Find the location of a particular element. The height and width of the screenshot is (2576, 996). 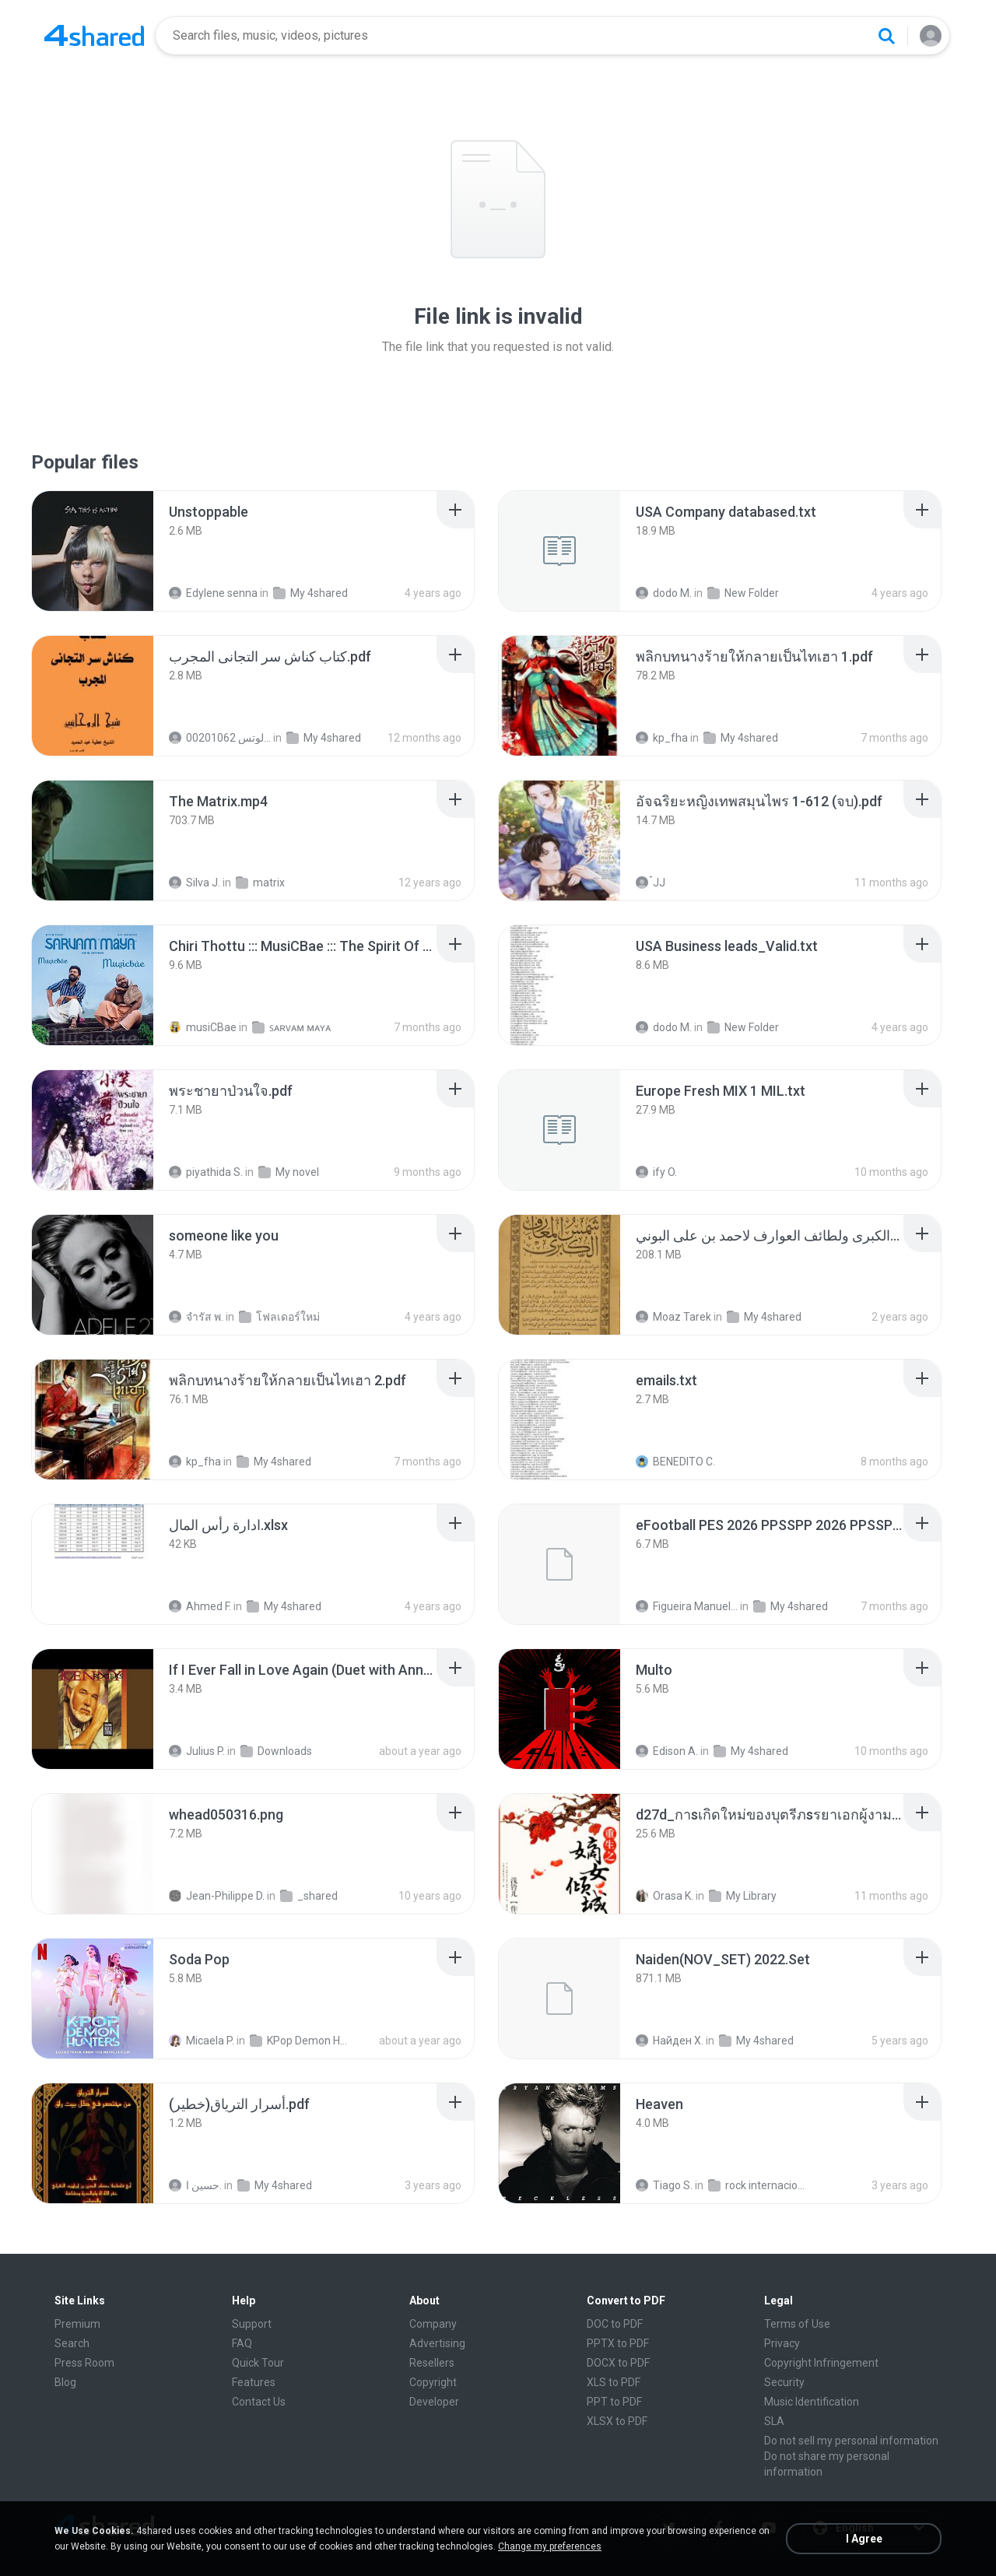

Company is located at coordinates (433, 2324).